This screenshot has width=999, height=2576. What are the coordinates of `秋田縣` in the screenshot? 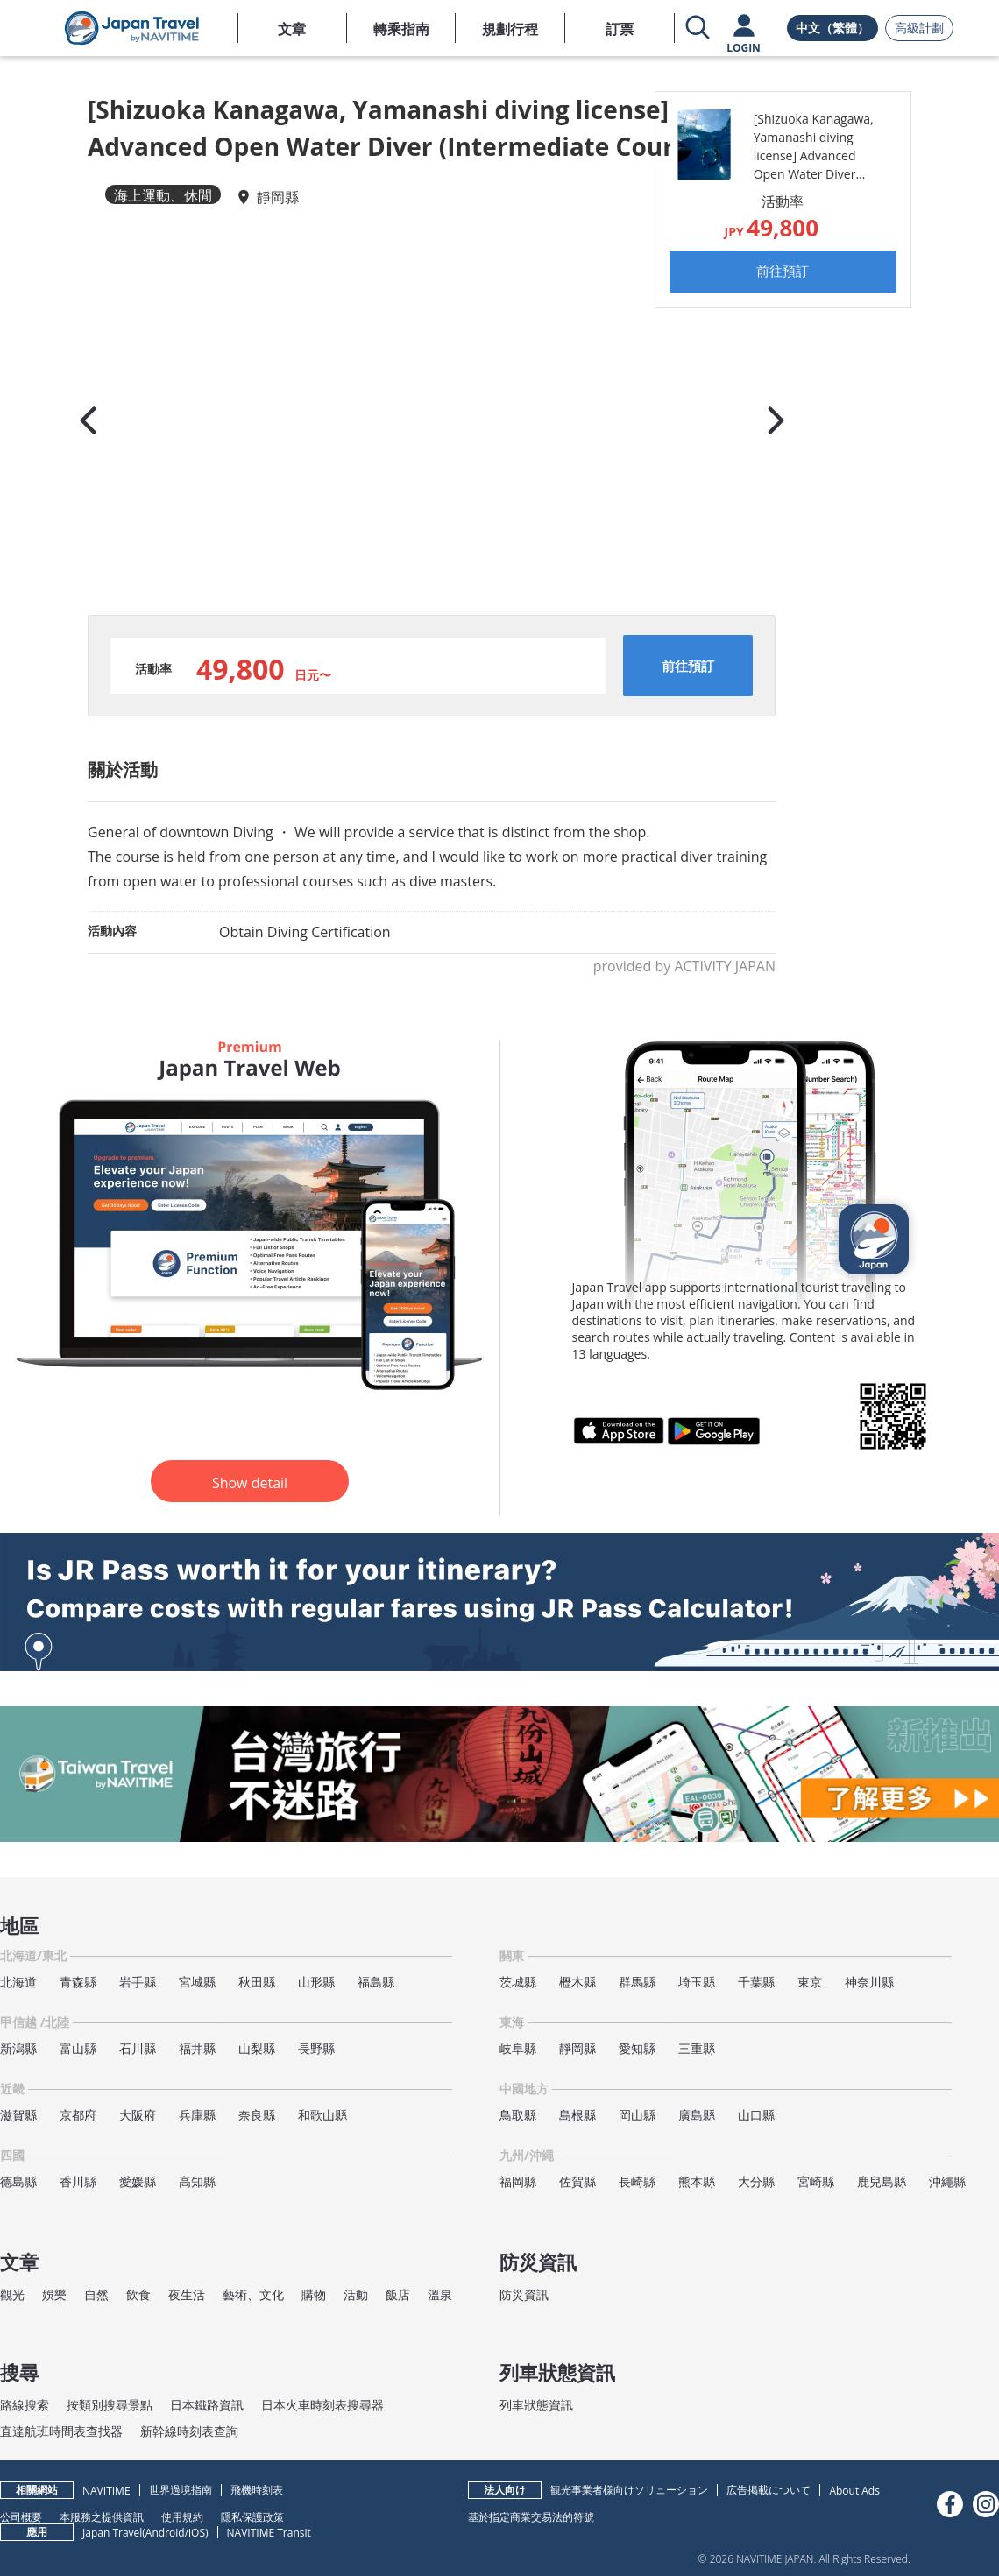 It's located at (256, 1981).